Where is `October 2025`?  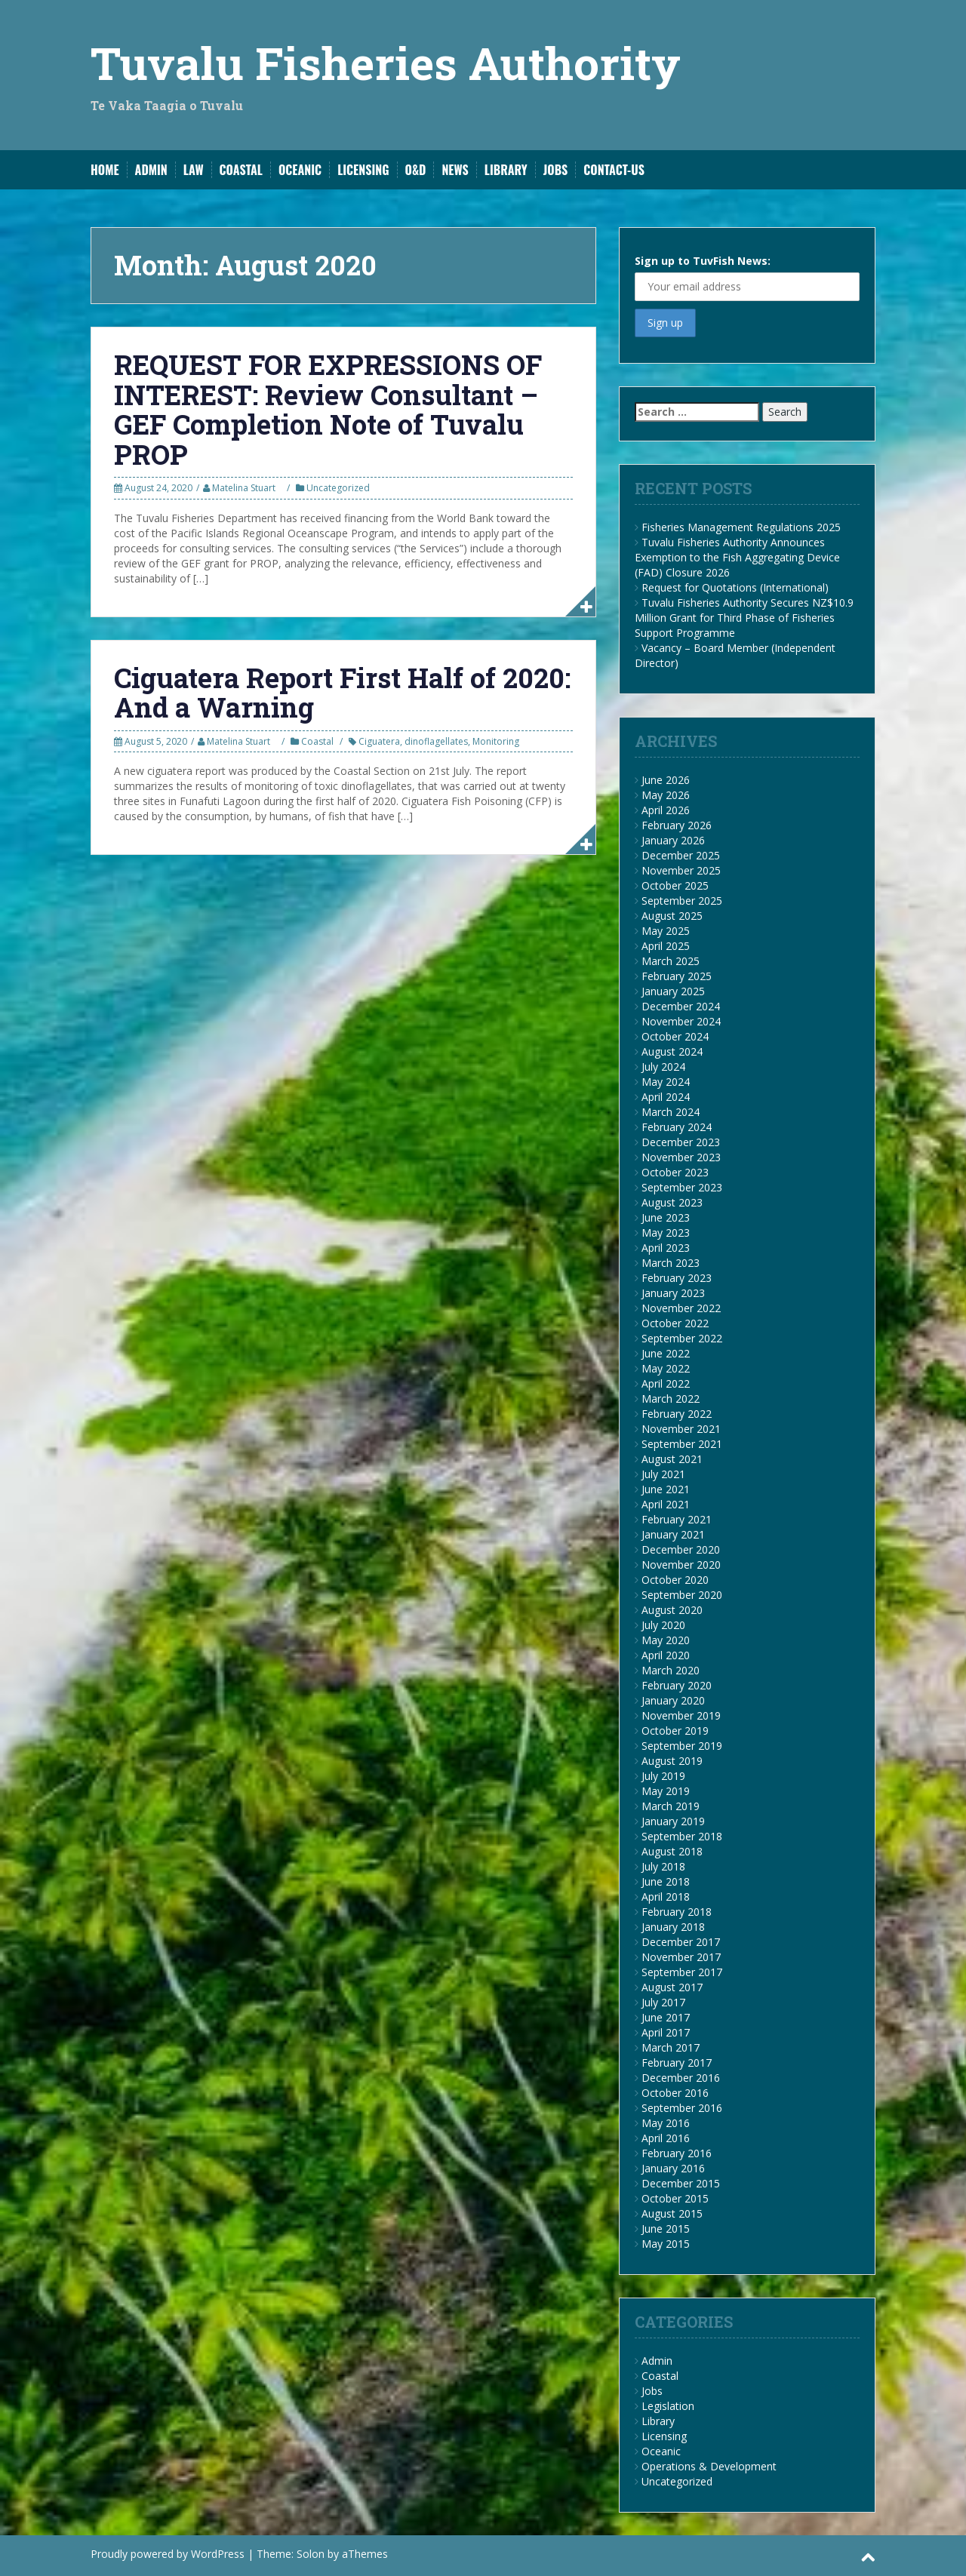
October 2025 is located at coordinates (675, 885).